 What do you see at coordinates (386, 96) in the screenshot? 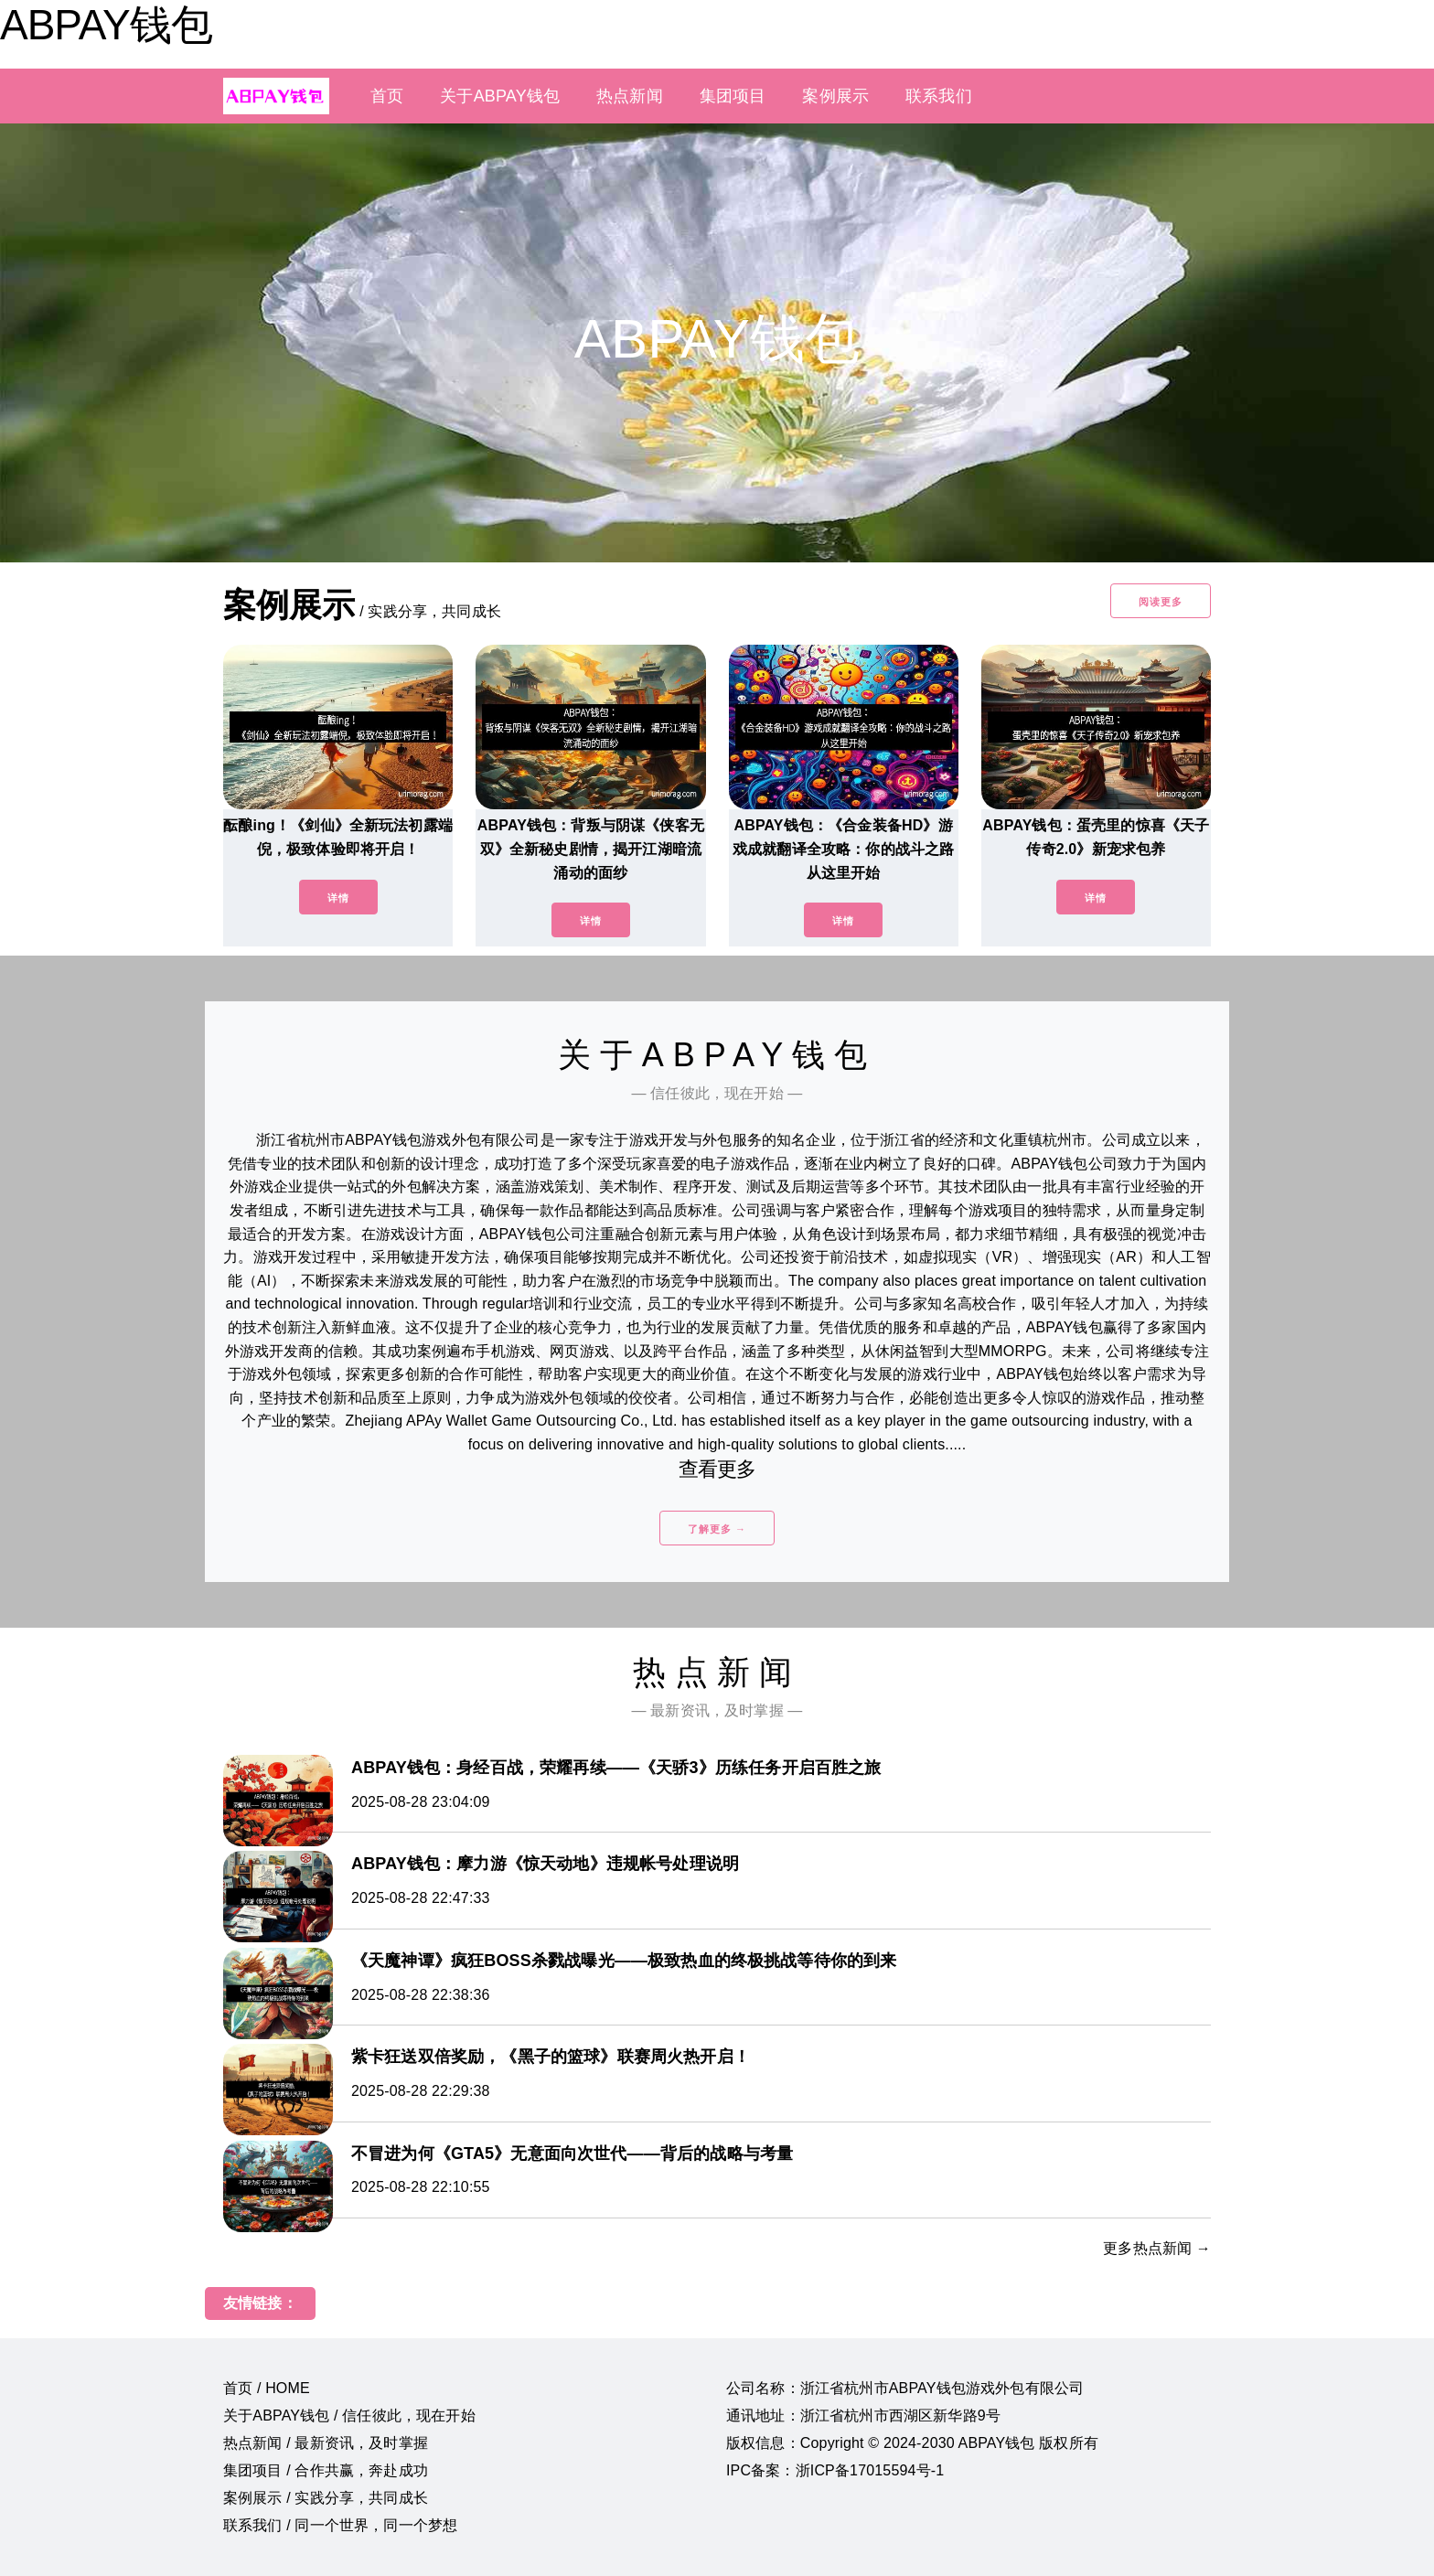
I see `首页` at bounding box center [386, 96].